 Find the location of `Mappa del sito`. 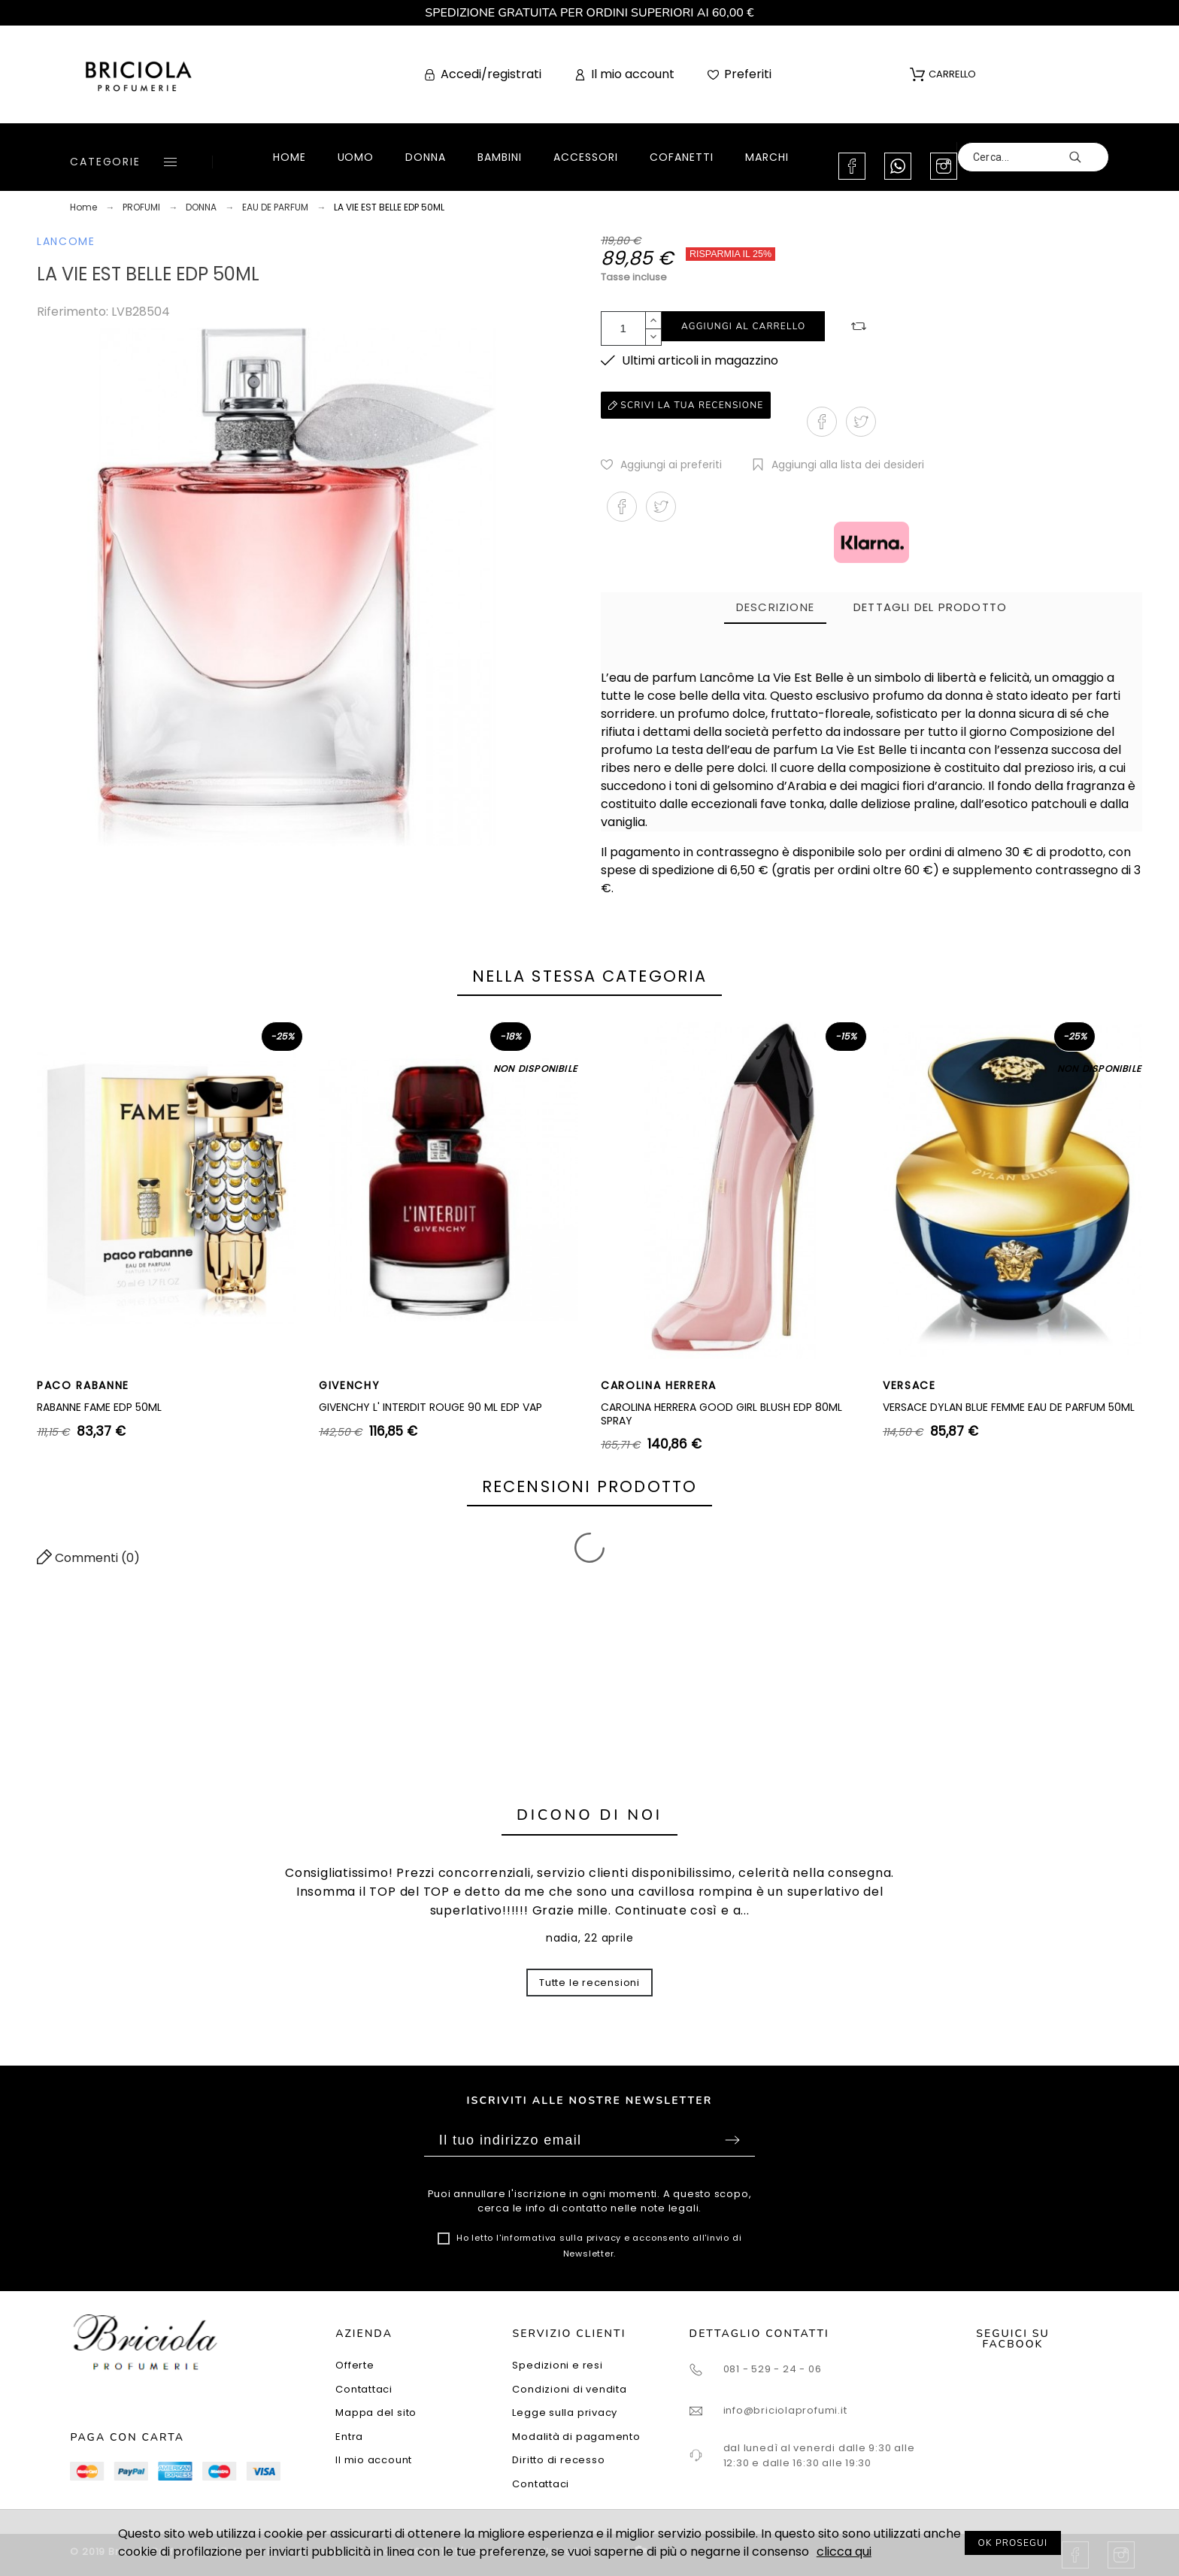

Mappa del sito is located at coordinates (376, 2412).